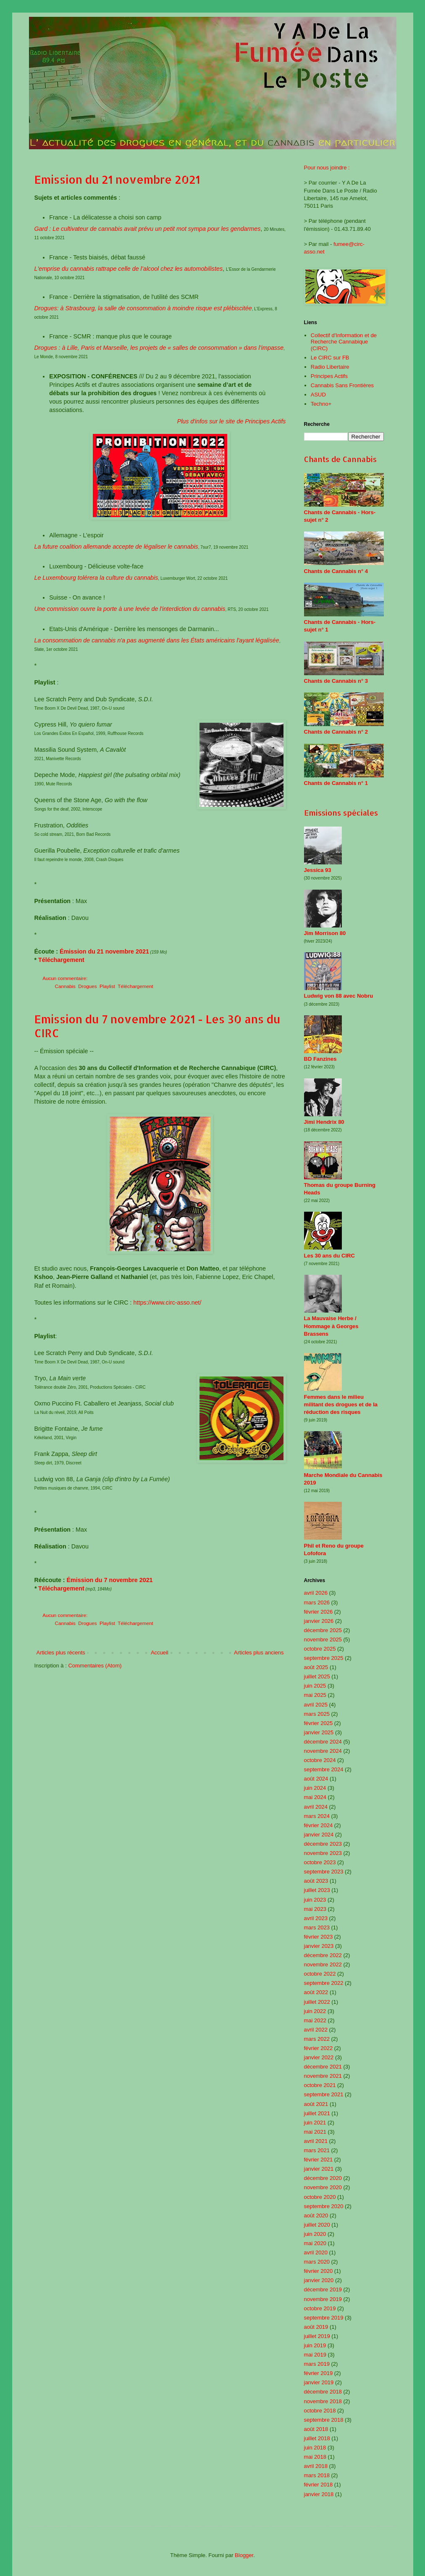 This screenshot has width=425, height=2576. What do you see at coordinates (65, 978) in the screenshot?
I see `Aucun commentaire:` at bounding box center [65, 978].